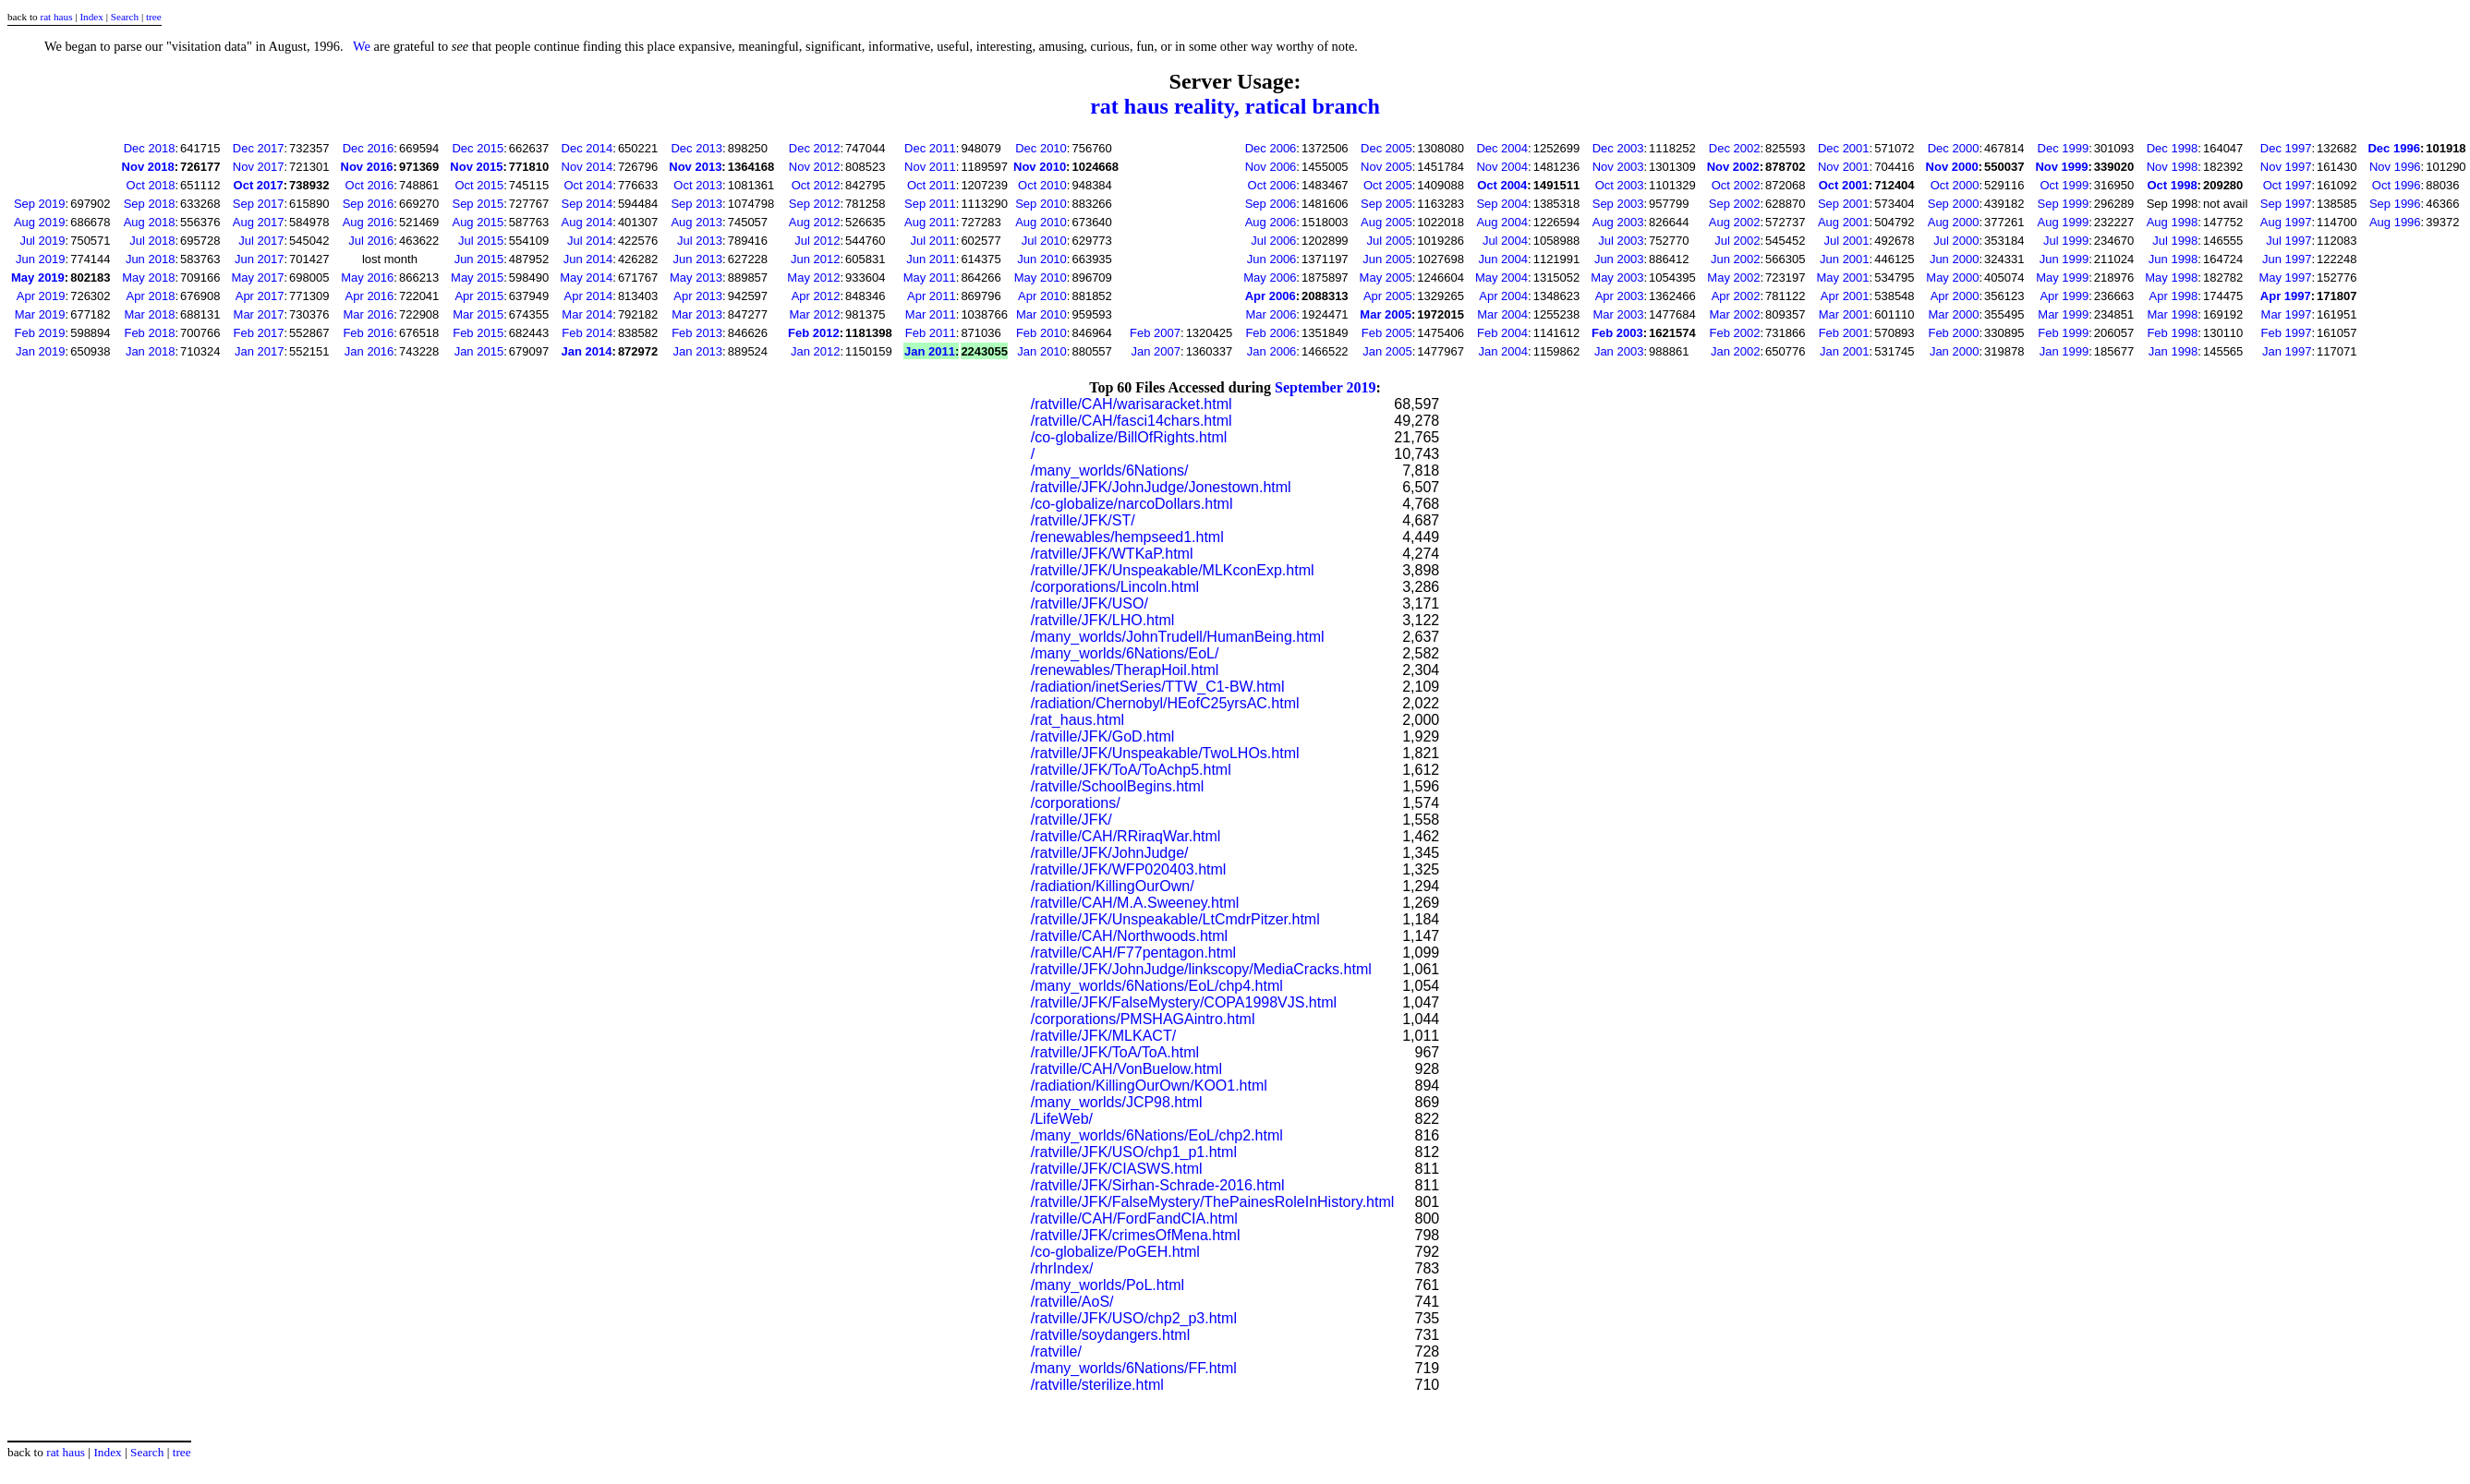  I want to click on Dec 2014, so click(587, 148).